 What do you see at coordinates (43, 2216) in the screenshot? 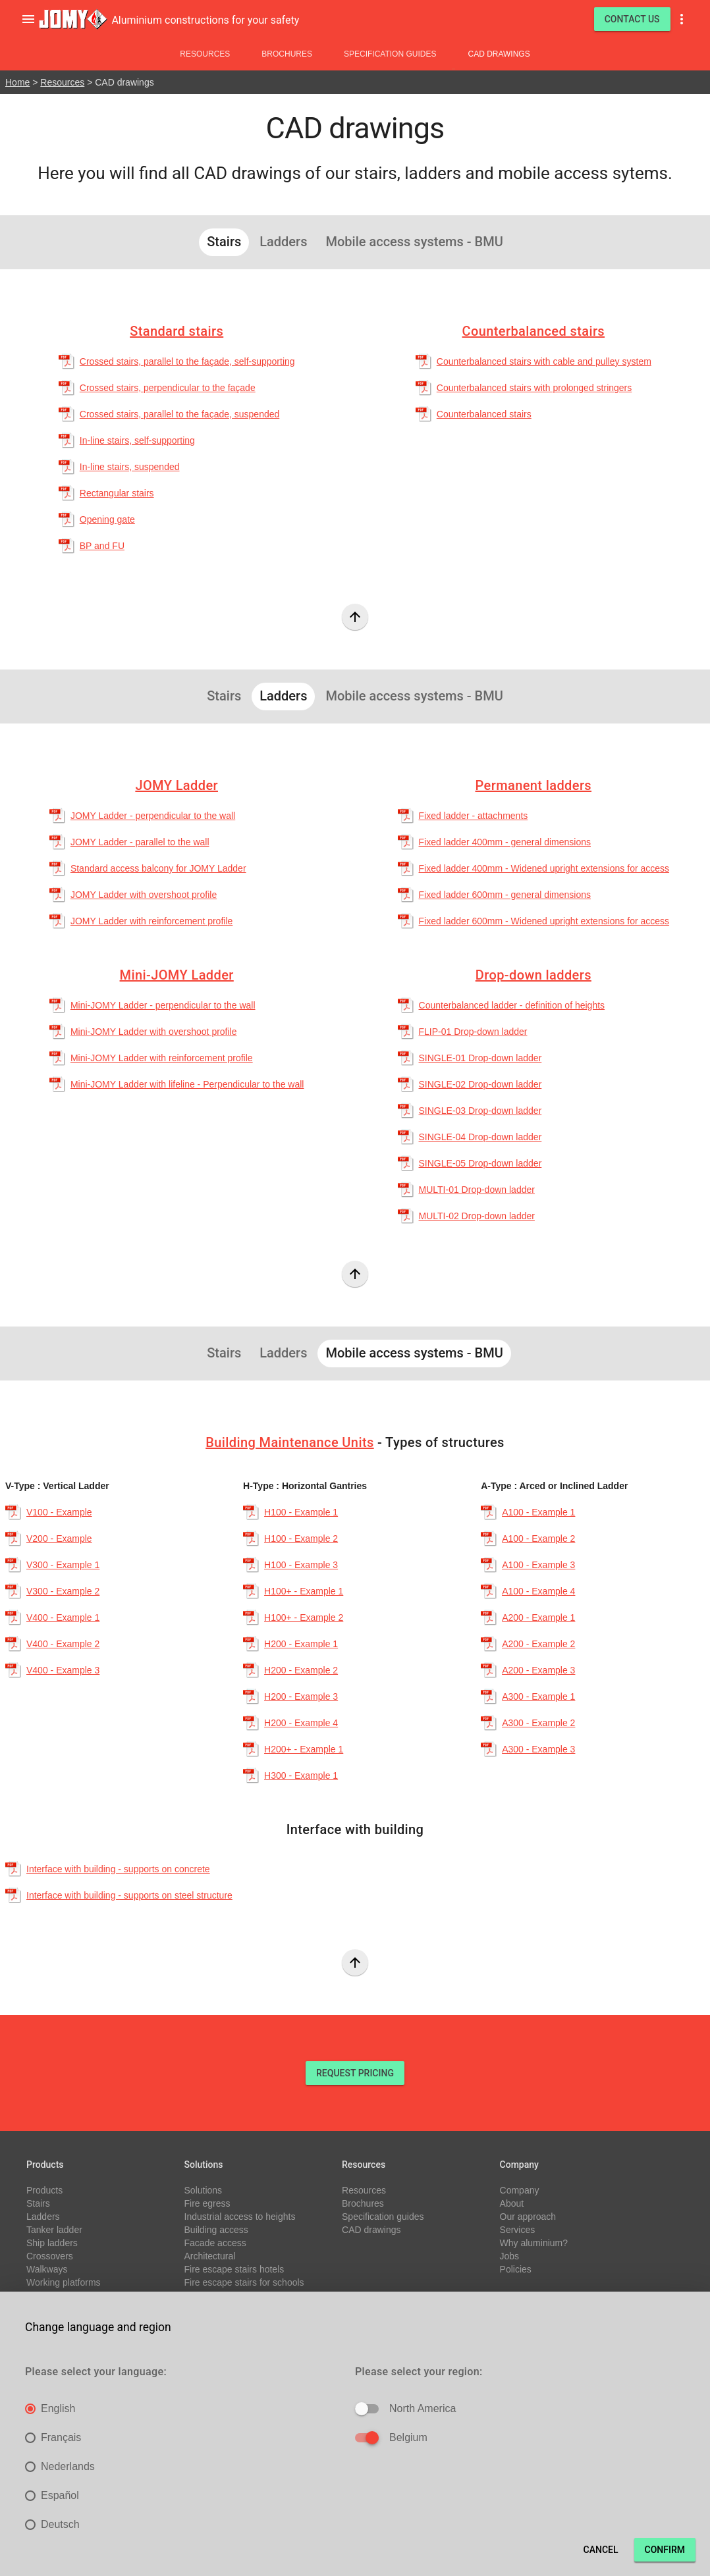
I see `Ladders` at bounding box center [43, 2216].